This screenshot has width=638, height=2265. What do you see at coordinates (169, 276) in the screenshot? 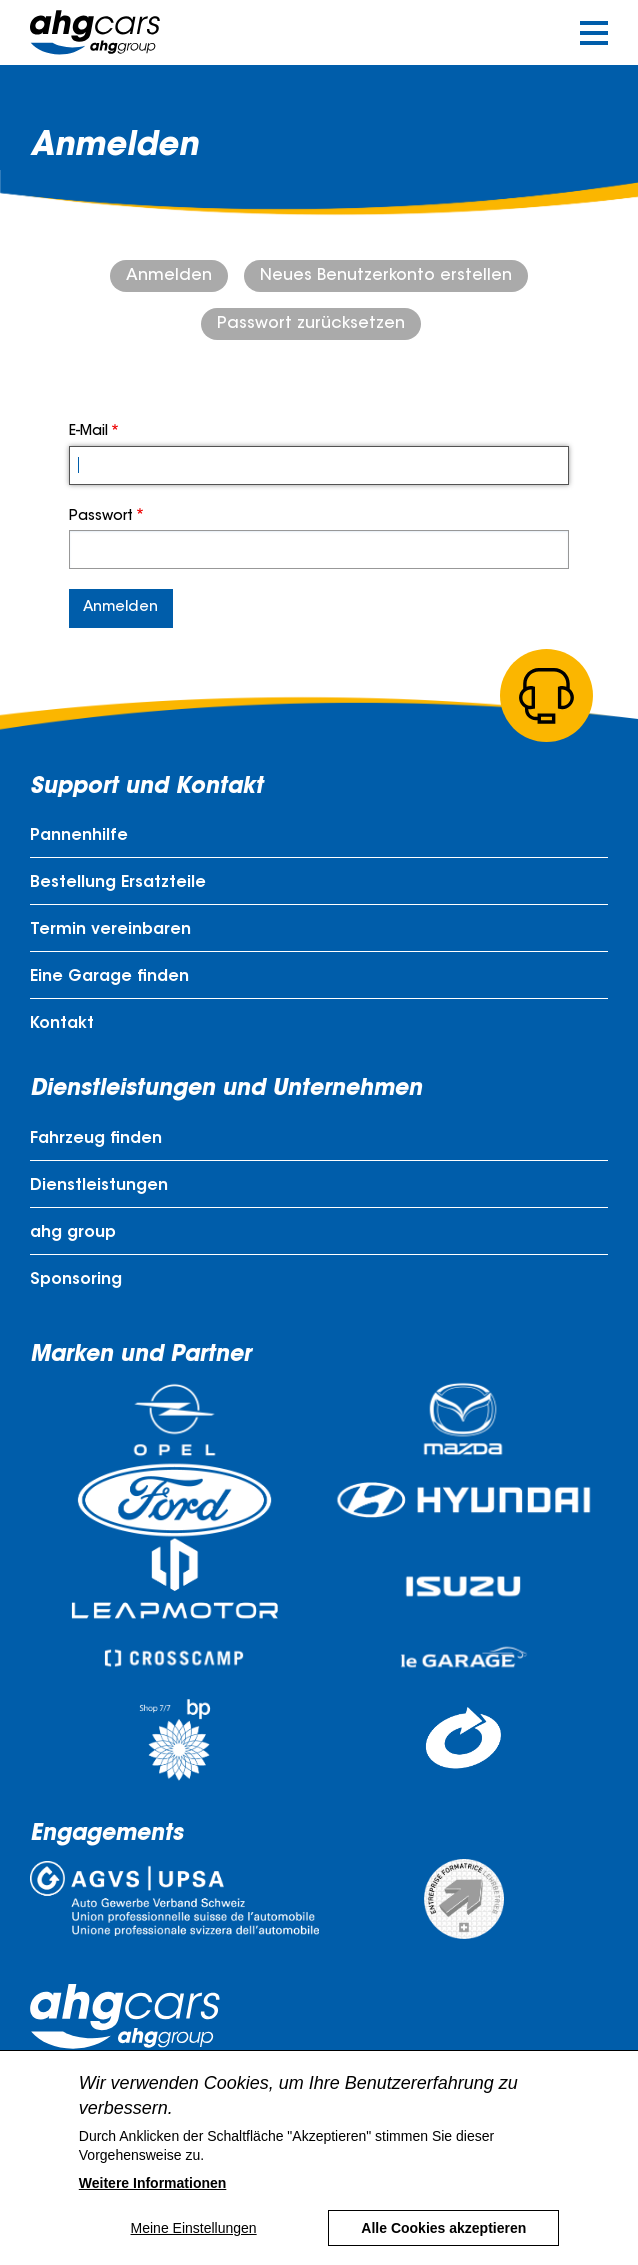
I see `Anmelden` at bounding box center [169, 276].